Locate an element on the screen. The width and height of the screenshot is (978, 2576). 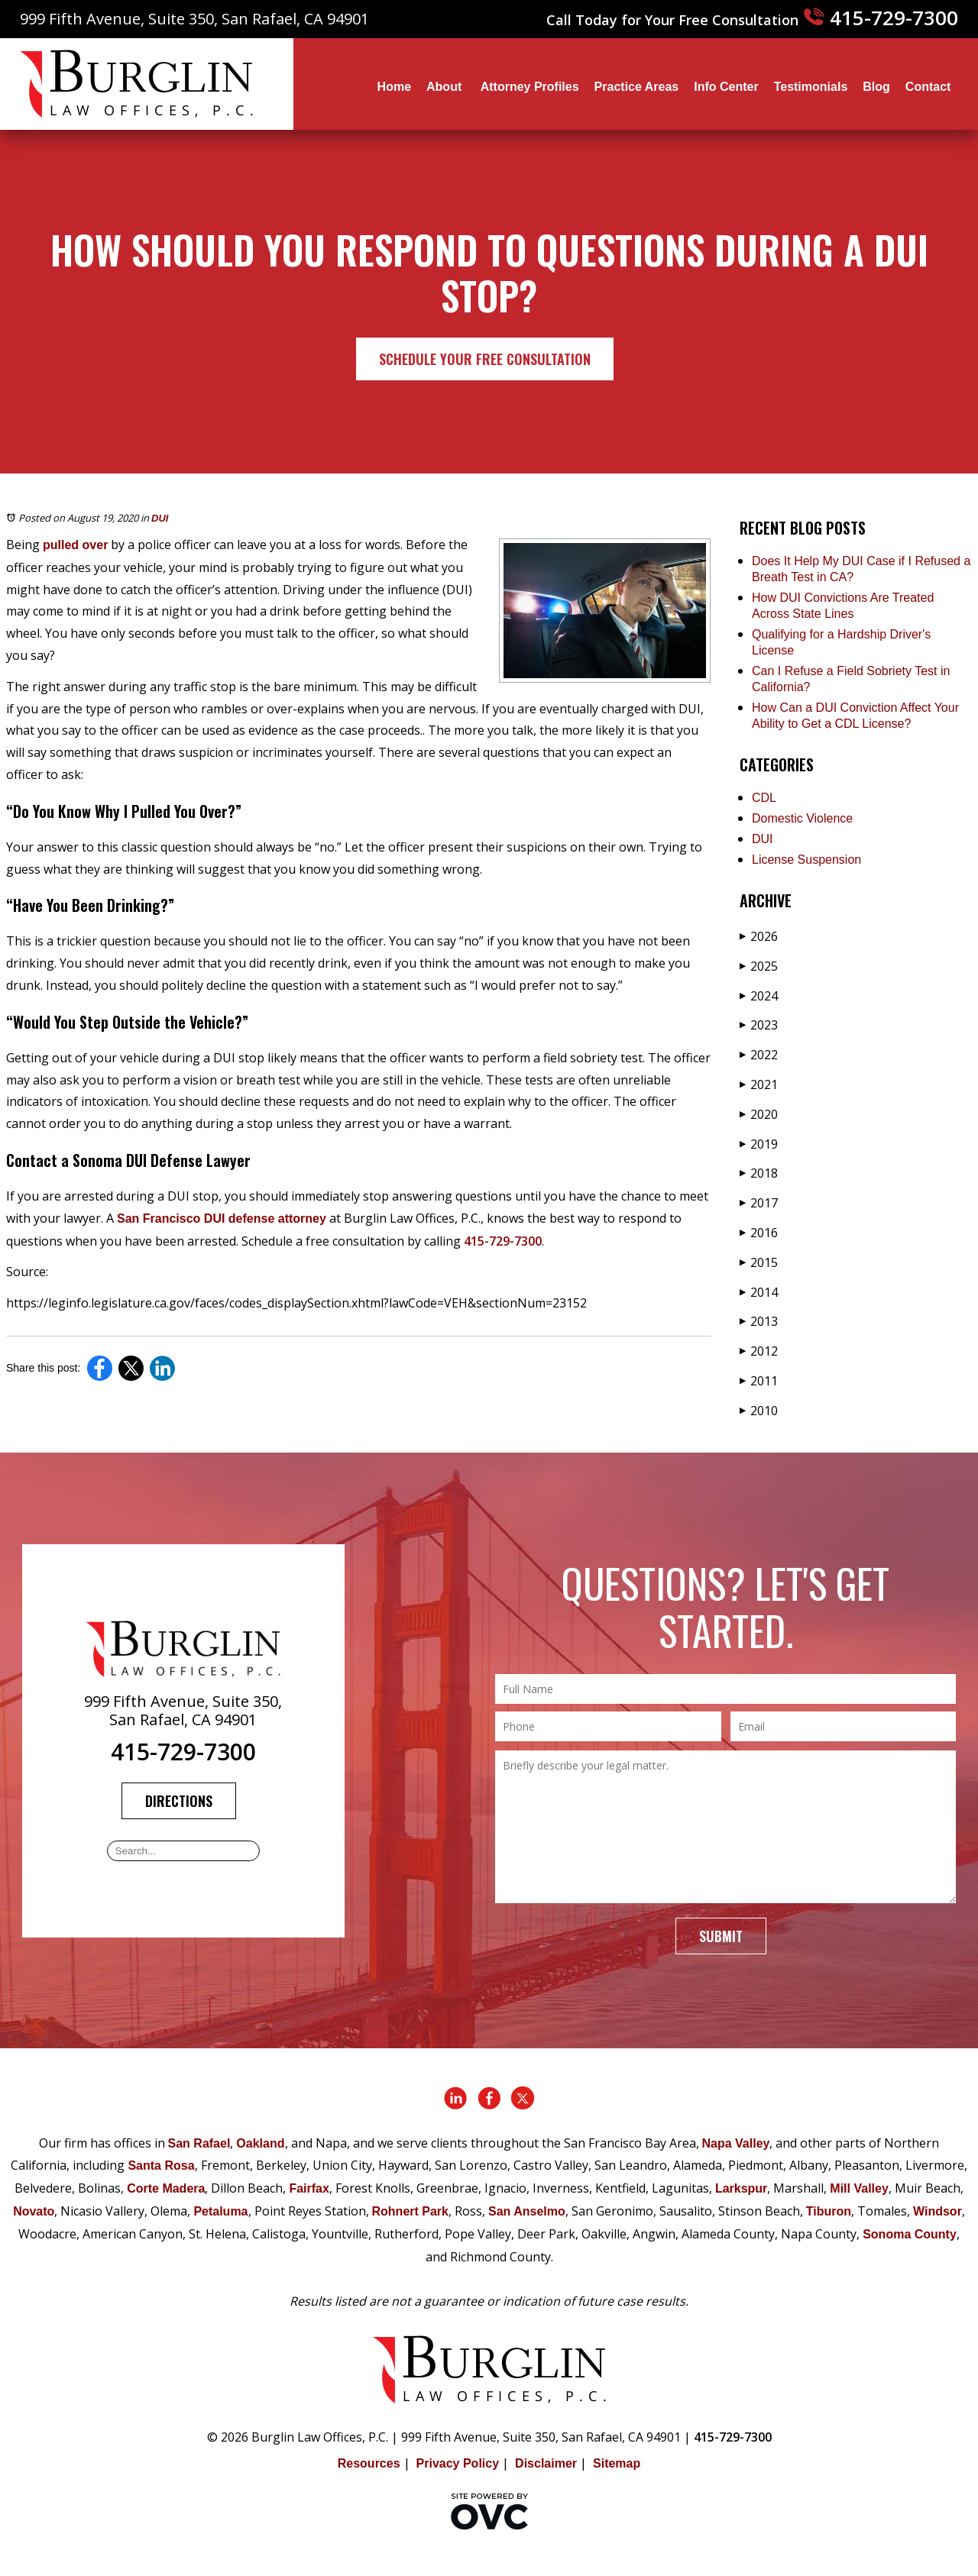
2019 is located at coordinates (759, 1144).